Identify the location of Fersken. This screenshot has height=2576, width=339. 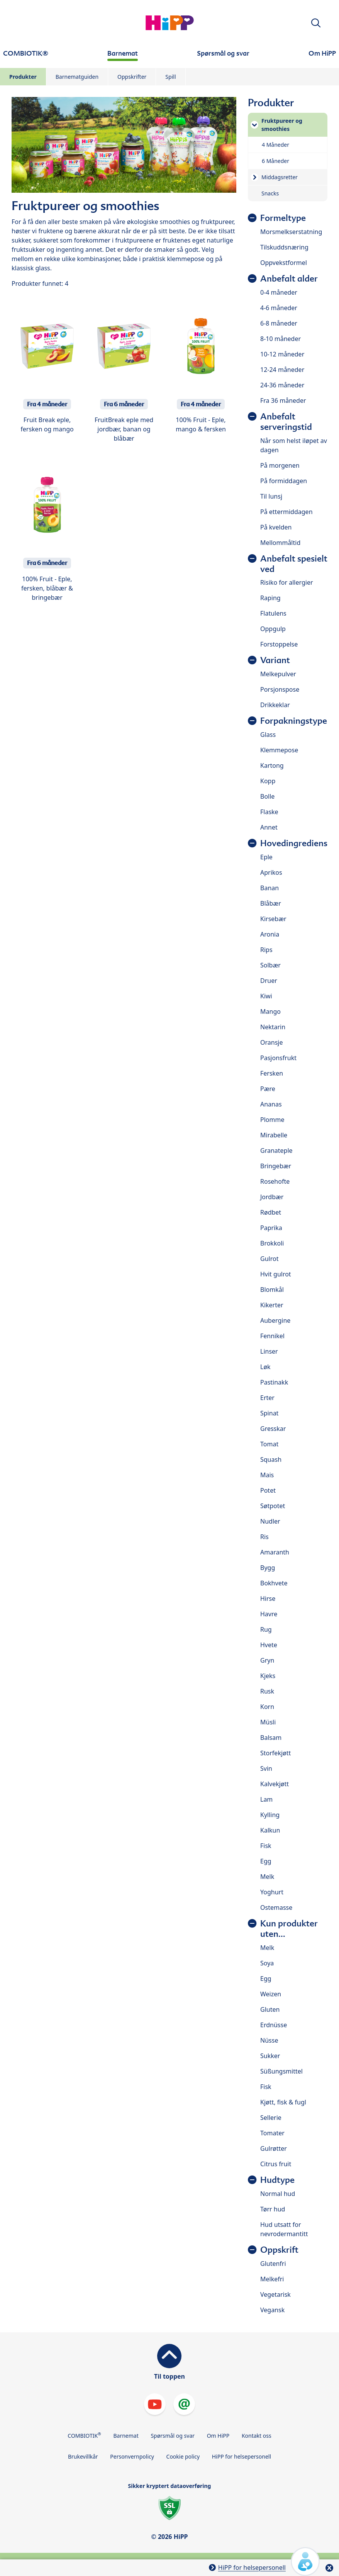
(271, 1073).